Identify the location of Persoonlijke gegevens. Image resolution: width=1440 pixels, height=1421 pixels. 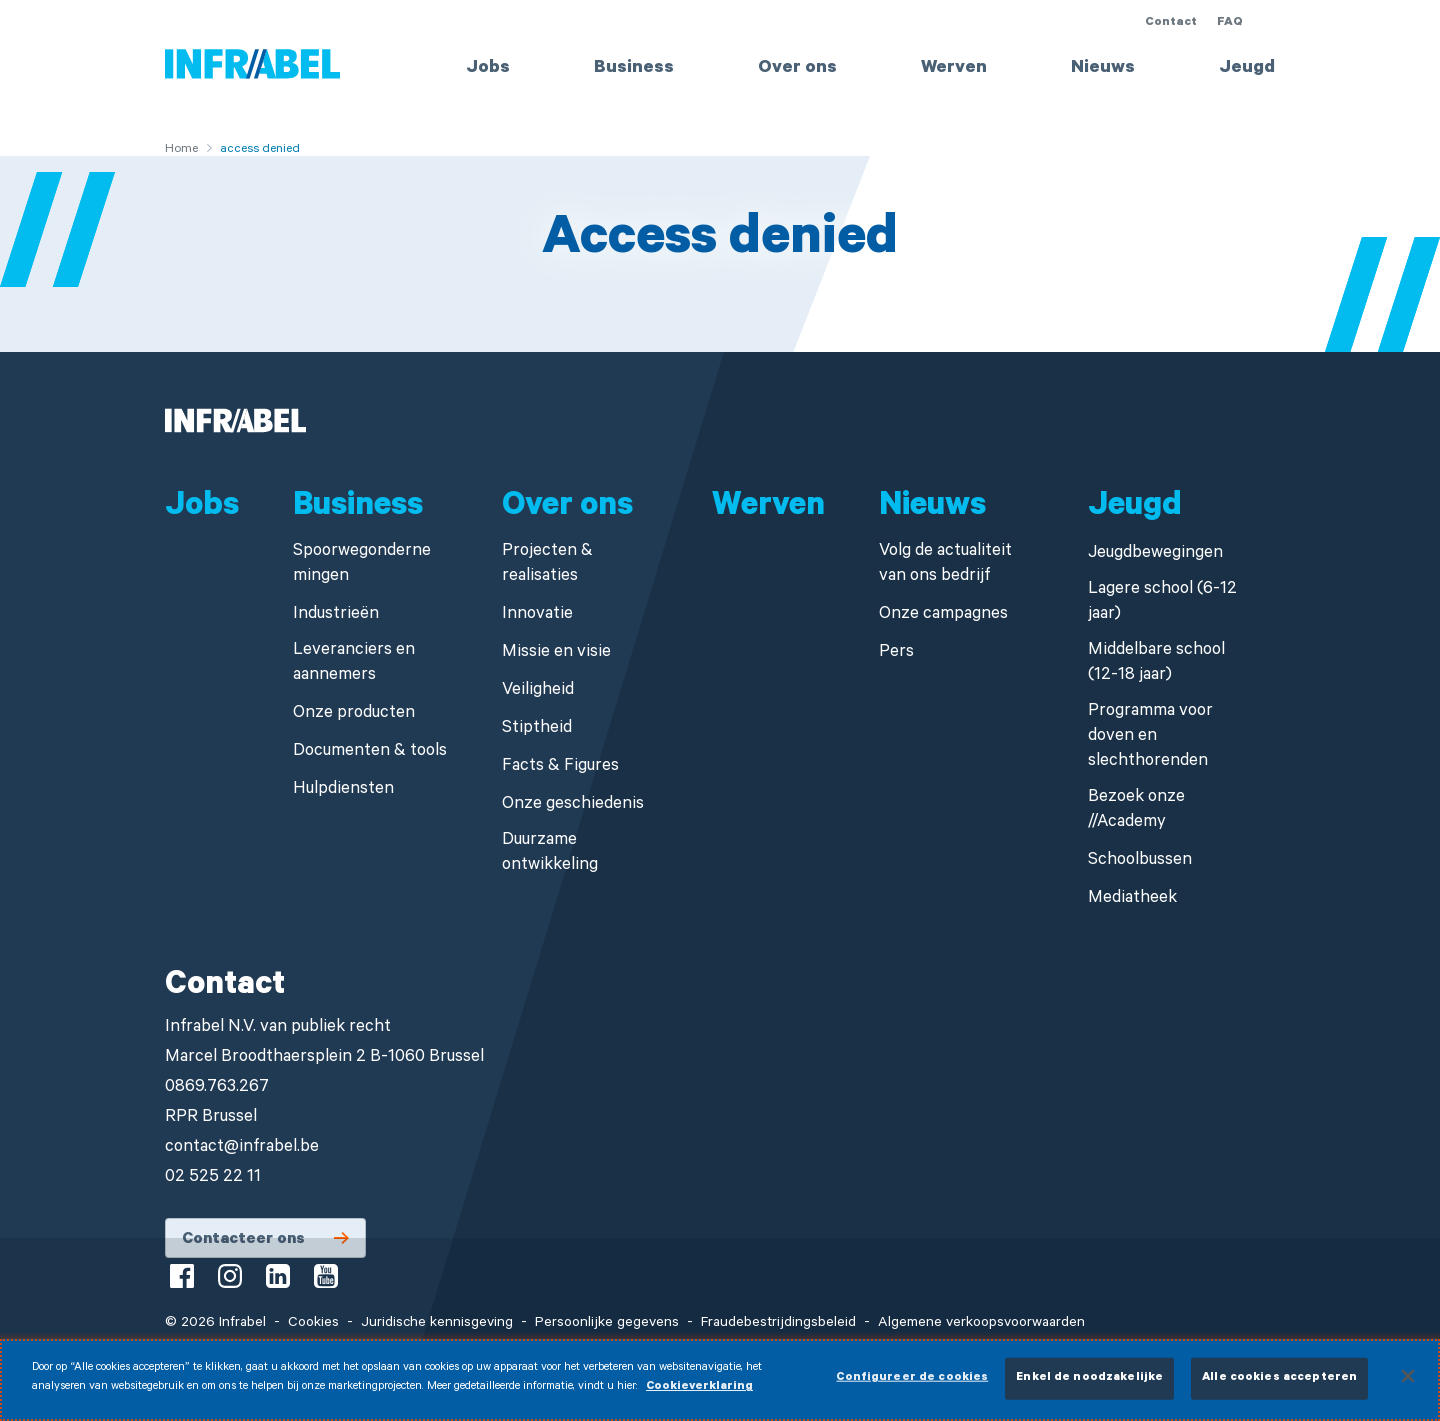
(607, 1324).